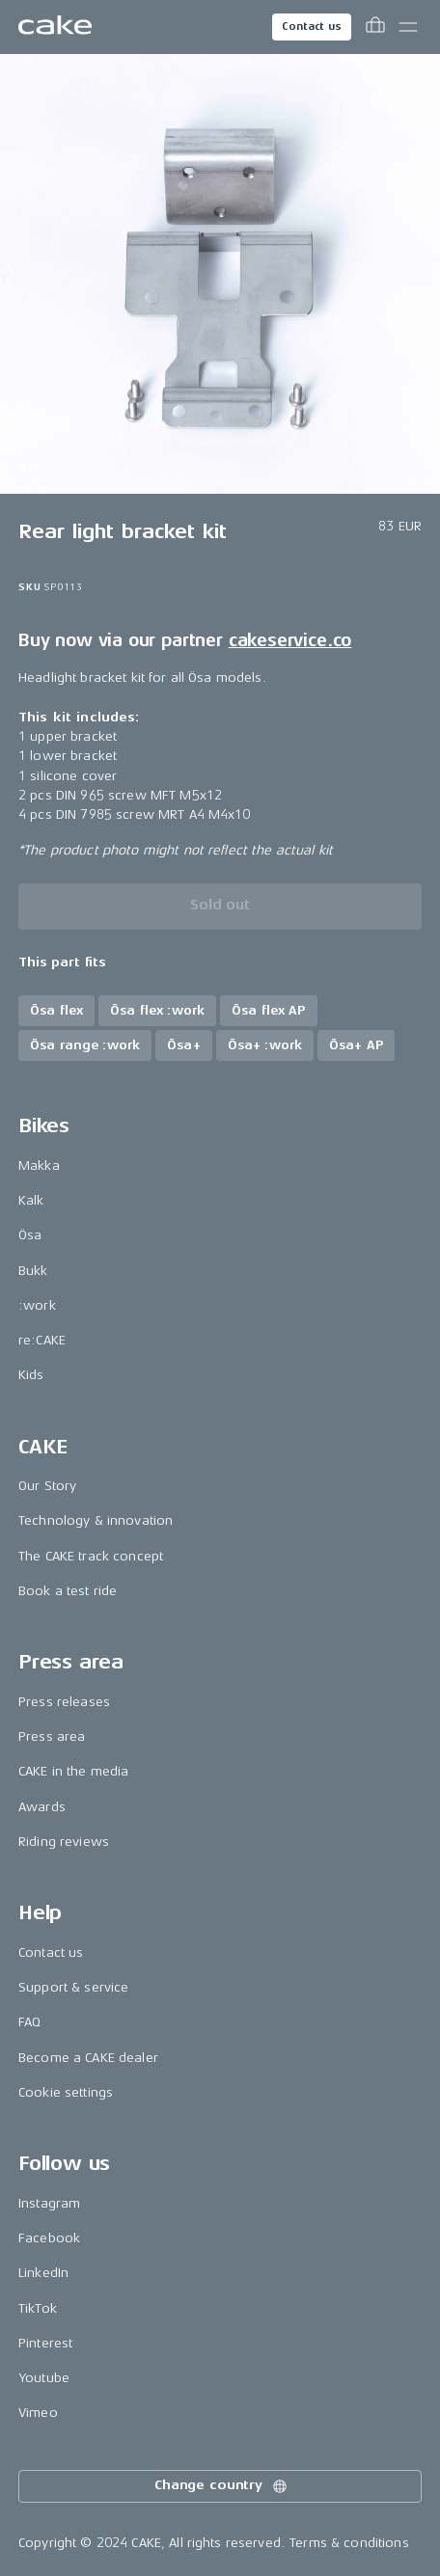 This screenshot has width=440, height=2576. Describe the element at coordinates (42, 1340) in the screenshot. I see `re:CAKE` at that location.